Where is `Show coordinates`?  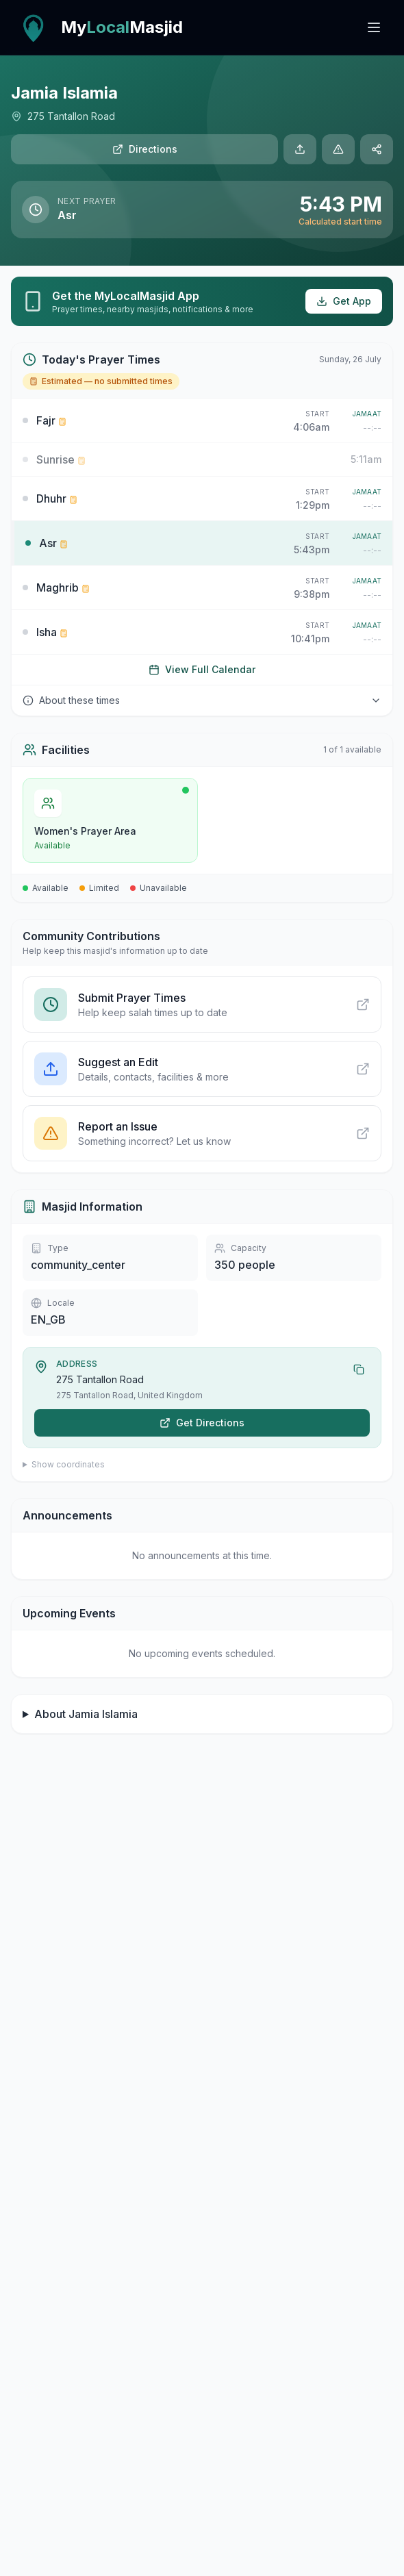 Show coordinates is located at coordinates (68, 1464).